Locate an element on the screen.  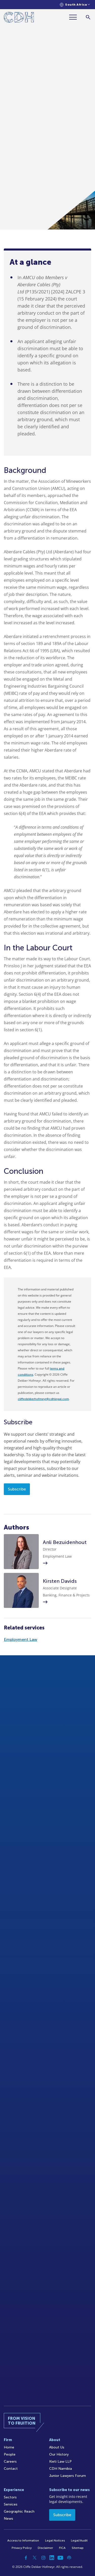
[Search] is located at coordinates (88, 17).